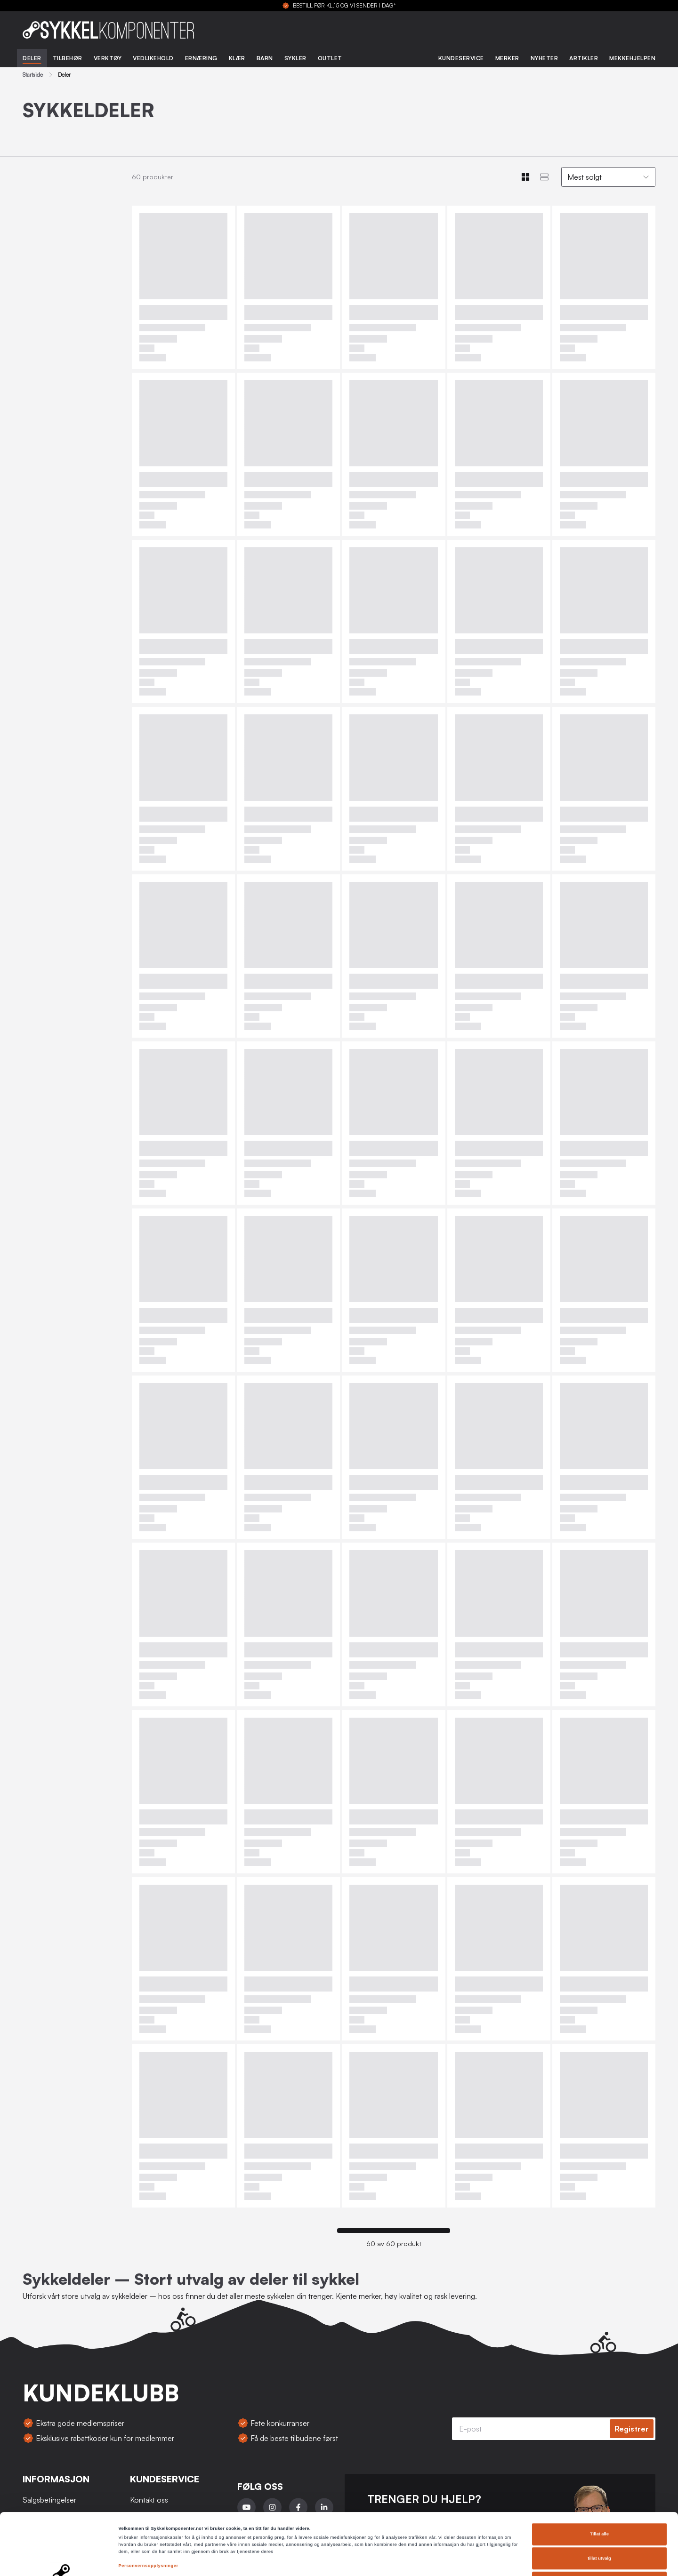 Image resolution: width=678 pixels, height=2576 pixels. I want to click on Tilbehør, so click(67, 58).